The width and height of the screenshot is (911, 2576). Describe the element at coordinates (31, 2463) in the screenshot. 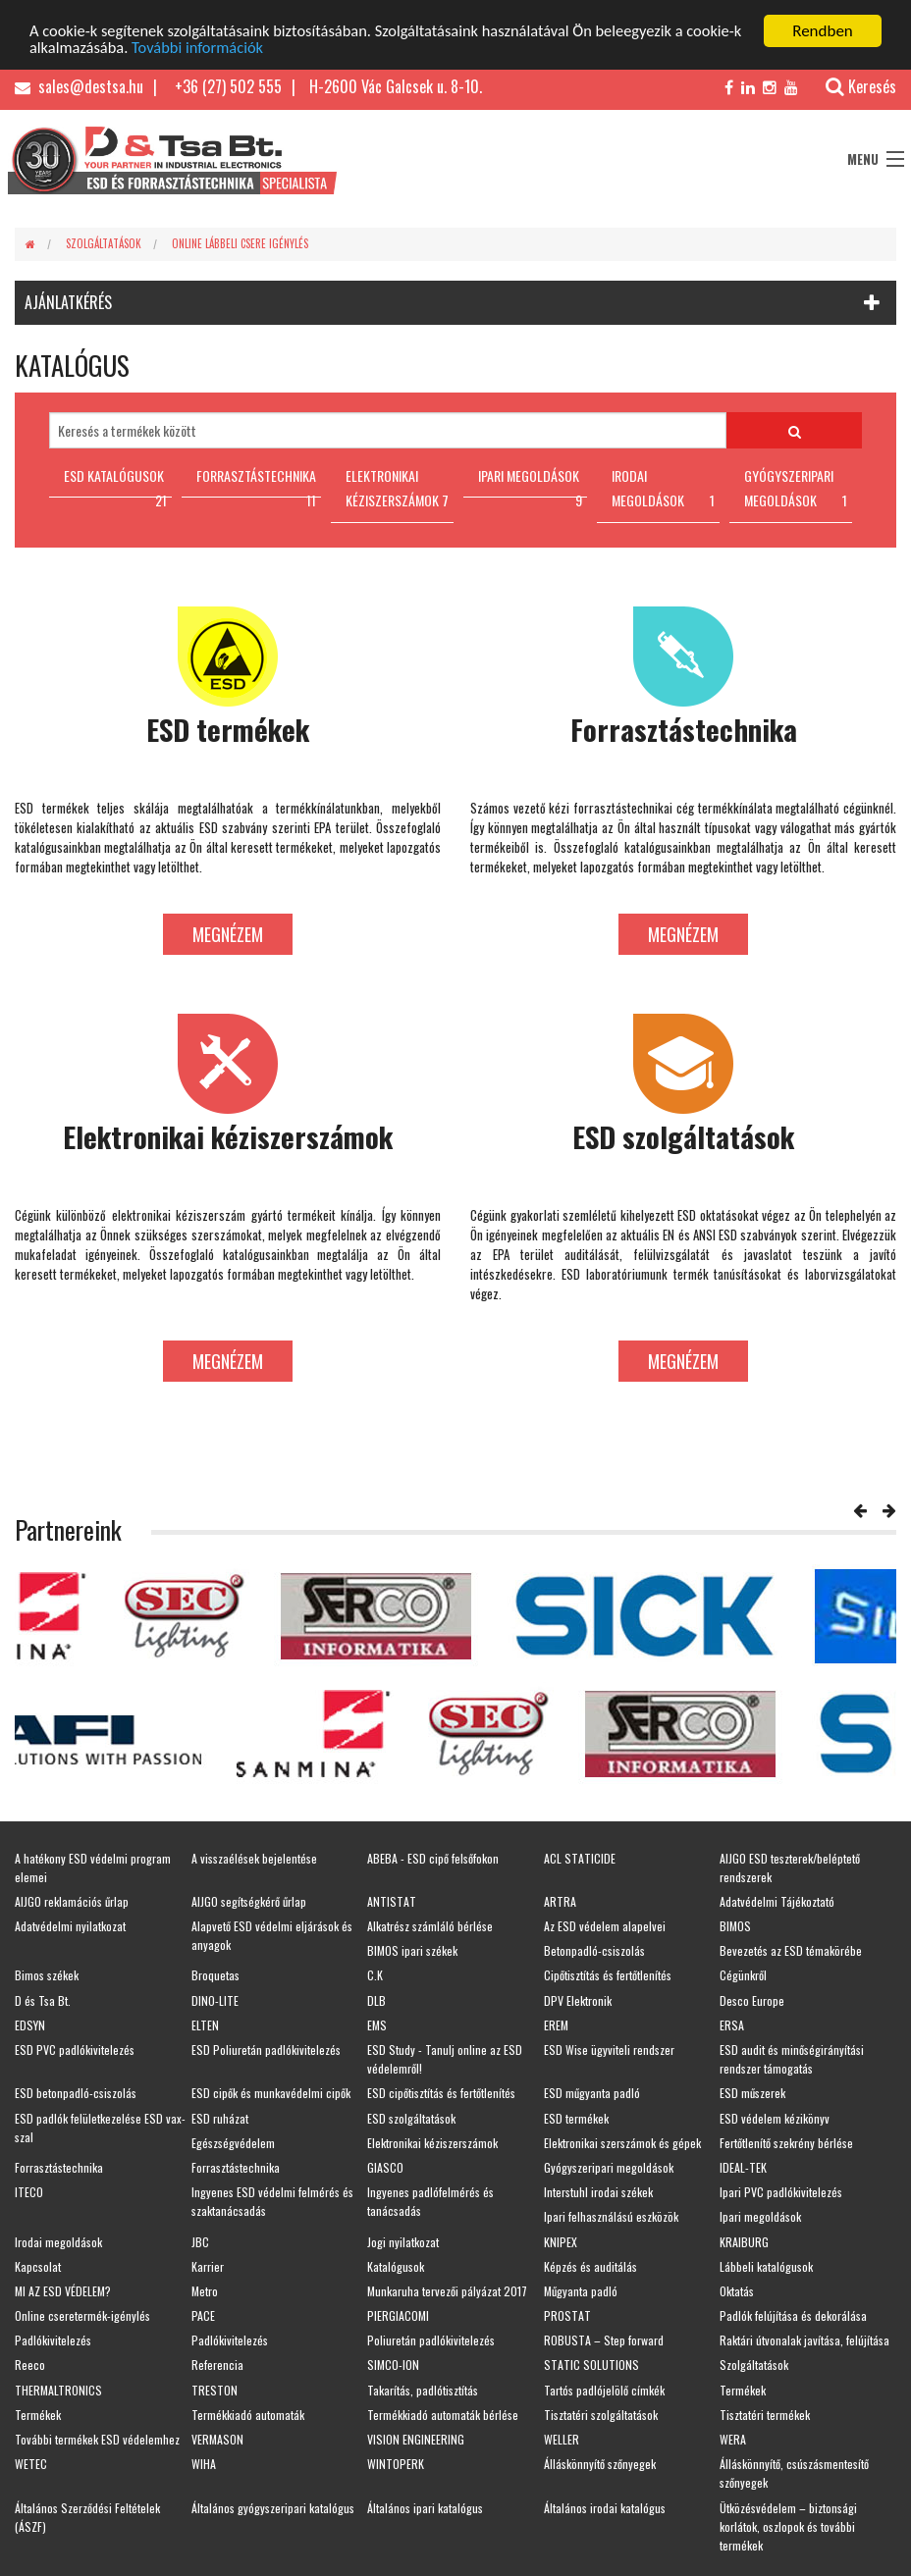

I see `WETEC` at that location.